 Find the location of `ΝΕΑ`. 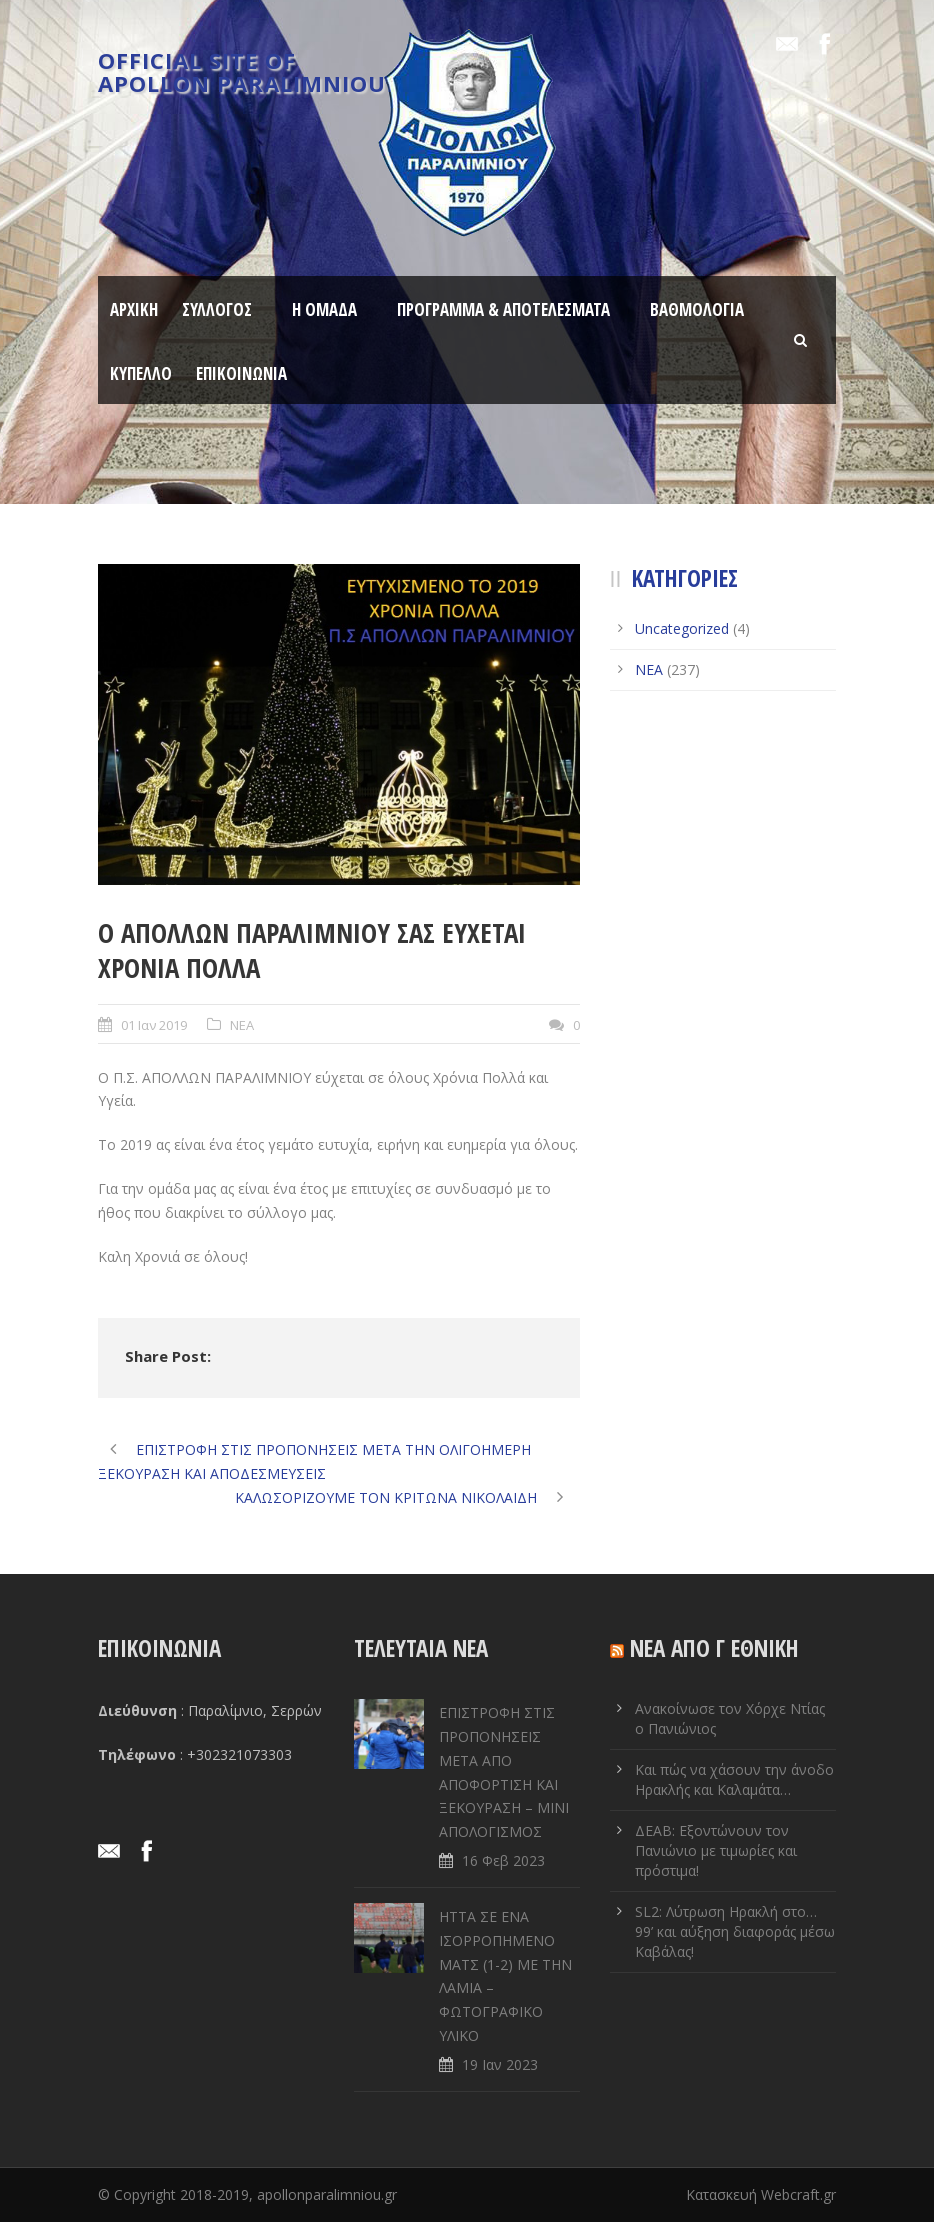

ΝΕΑ is located at coordinates (242, 1025).